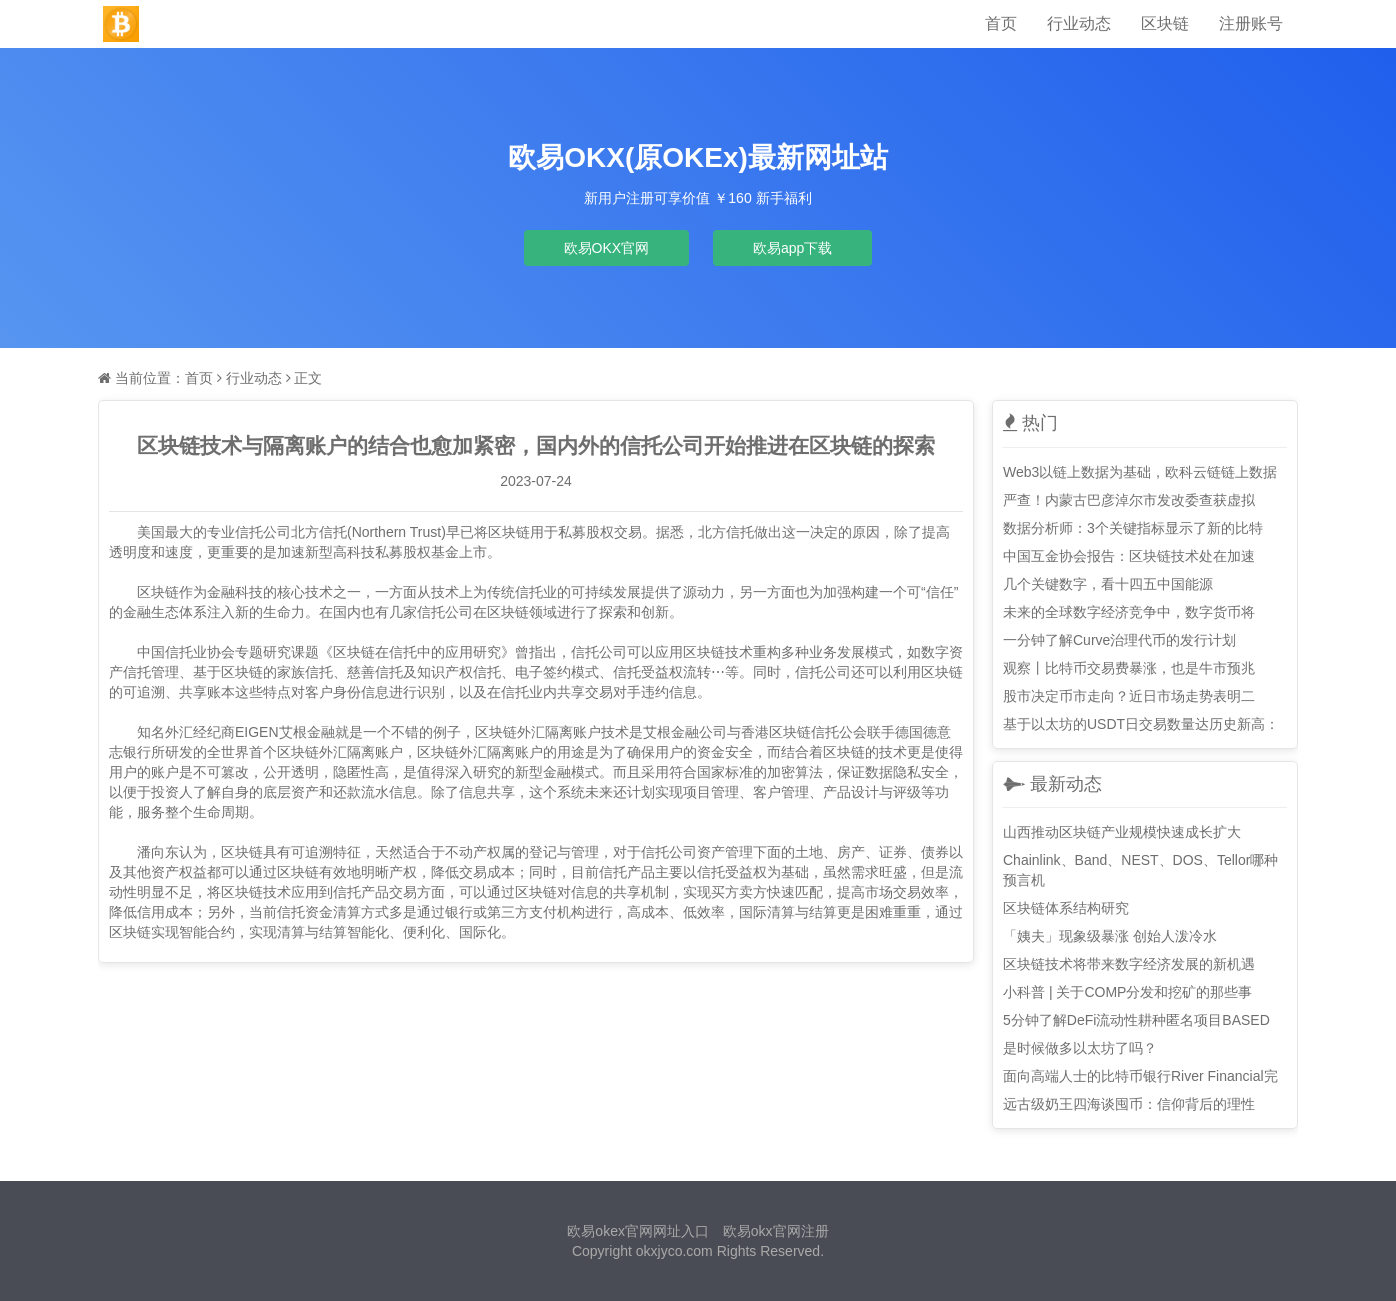 This screenshot has height=1301, width=1396. Describe the element at coordinates (607, 248) in the screenshot. I see `欧易OKX官网` at that location.